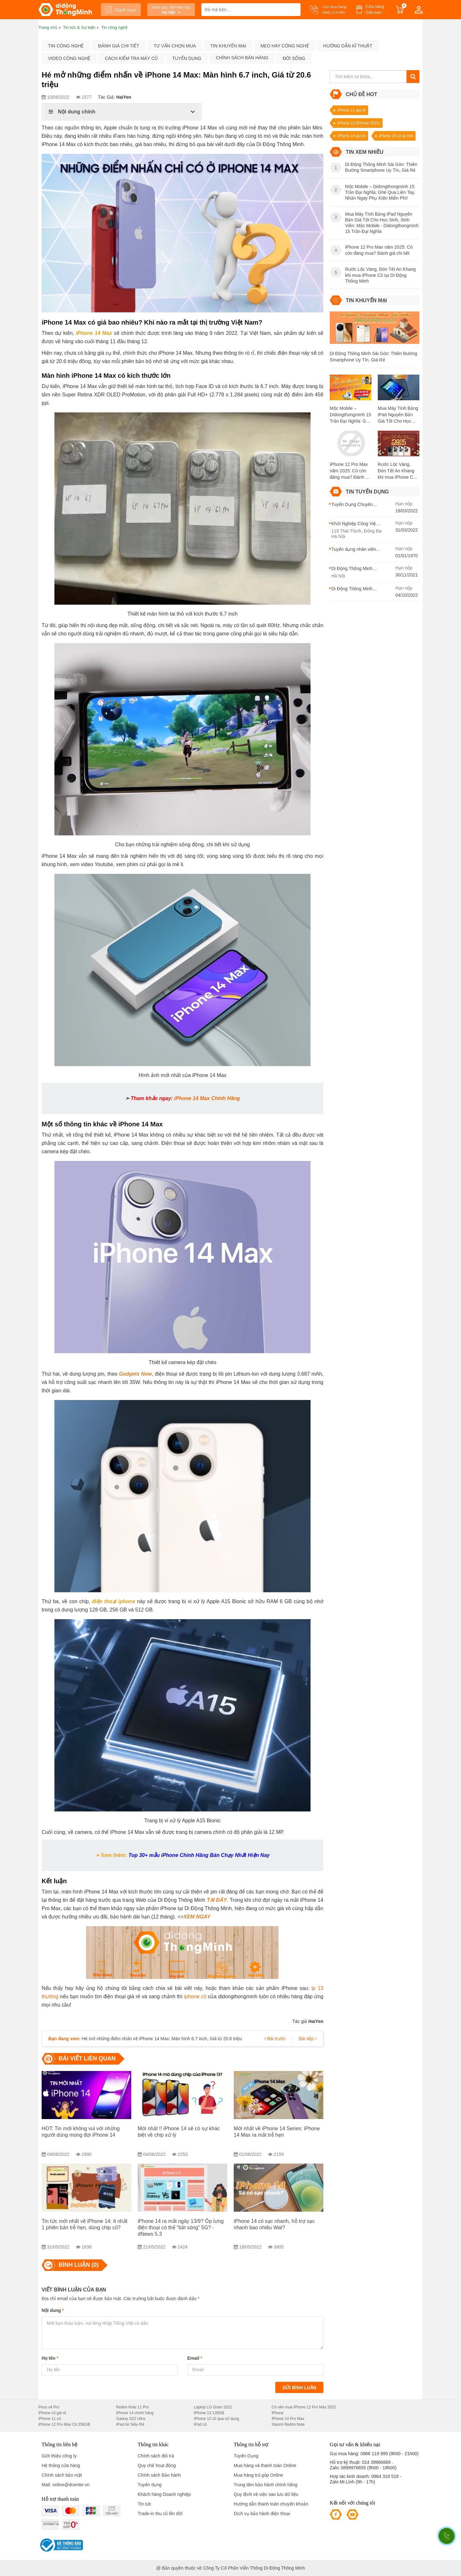 The height and width of the screenshot is (2576, 461). What do you see at coordinates (181, 2227) in the screenshot?
I see `iPhone 14 ra mắt ngày 13/9? Ốp lưng điện thoại có thể “bắt sóng” 5G? - dNews 5.3` at bounding box center [181, 2227].